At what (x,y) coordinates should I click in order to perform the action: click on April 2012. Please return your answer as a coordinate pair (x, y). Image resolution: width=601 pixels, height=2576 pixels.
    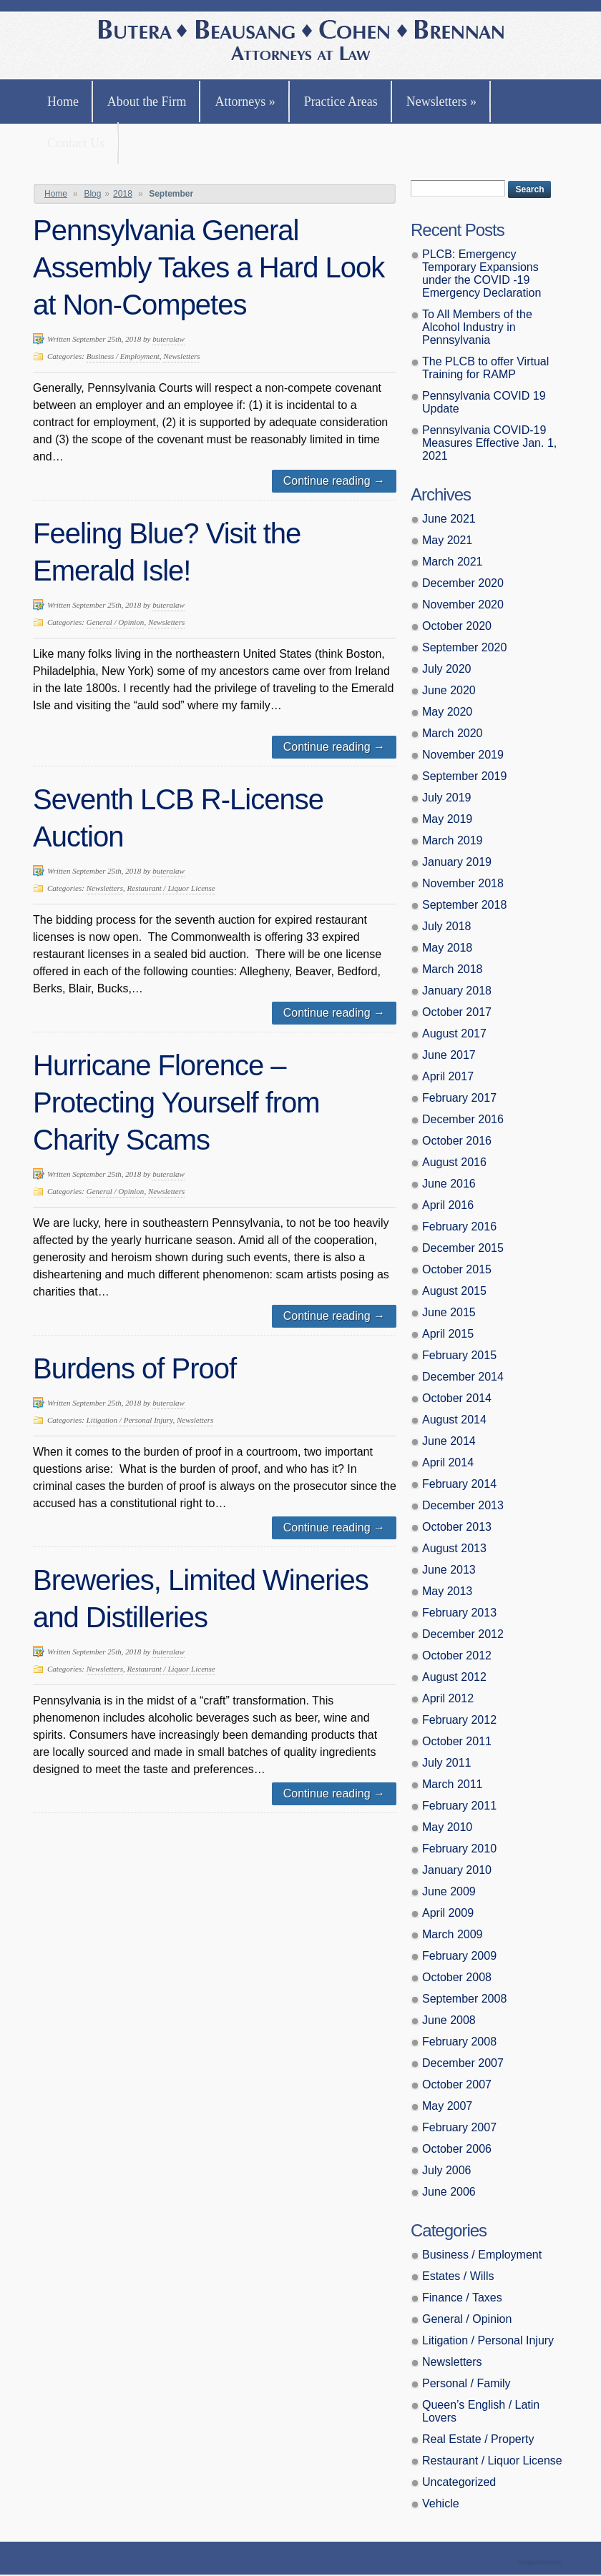
    Looking at the image, I should click on (448, 1698).